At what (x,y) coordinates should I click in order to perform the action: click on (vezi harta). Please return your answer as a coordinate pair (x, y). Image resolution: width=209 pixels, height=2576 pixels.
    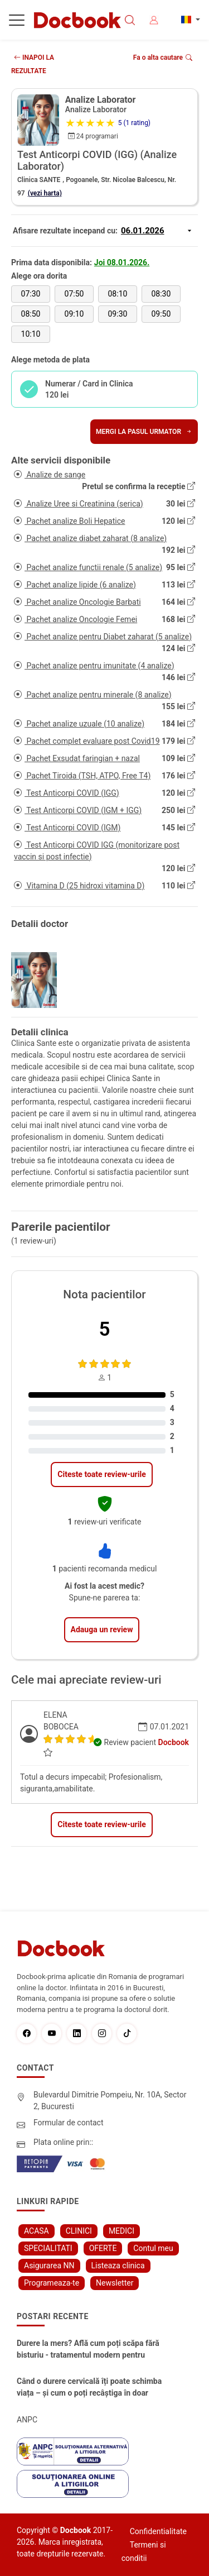
    Looking at the image, I should click on (45, 193).